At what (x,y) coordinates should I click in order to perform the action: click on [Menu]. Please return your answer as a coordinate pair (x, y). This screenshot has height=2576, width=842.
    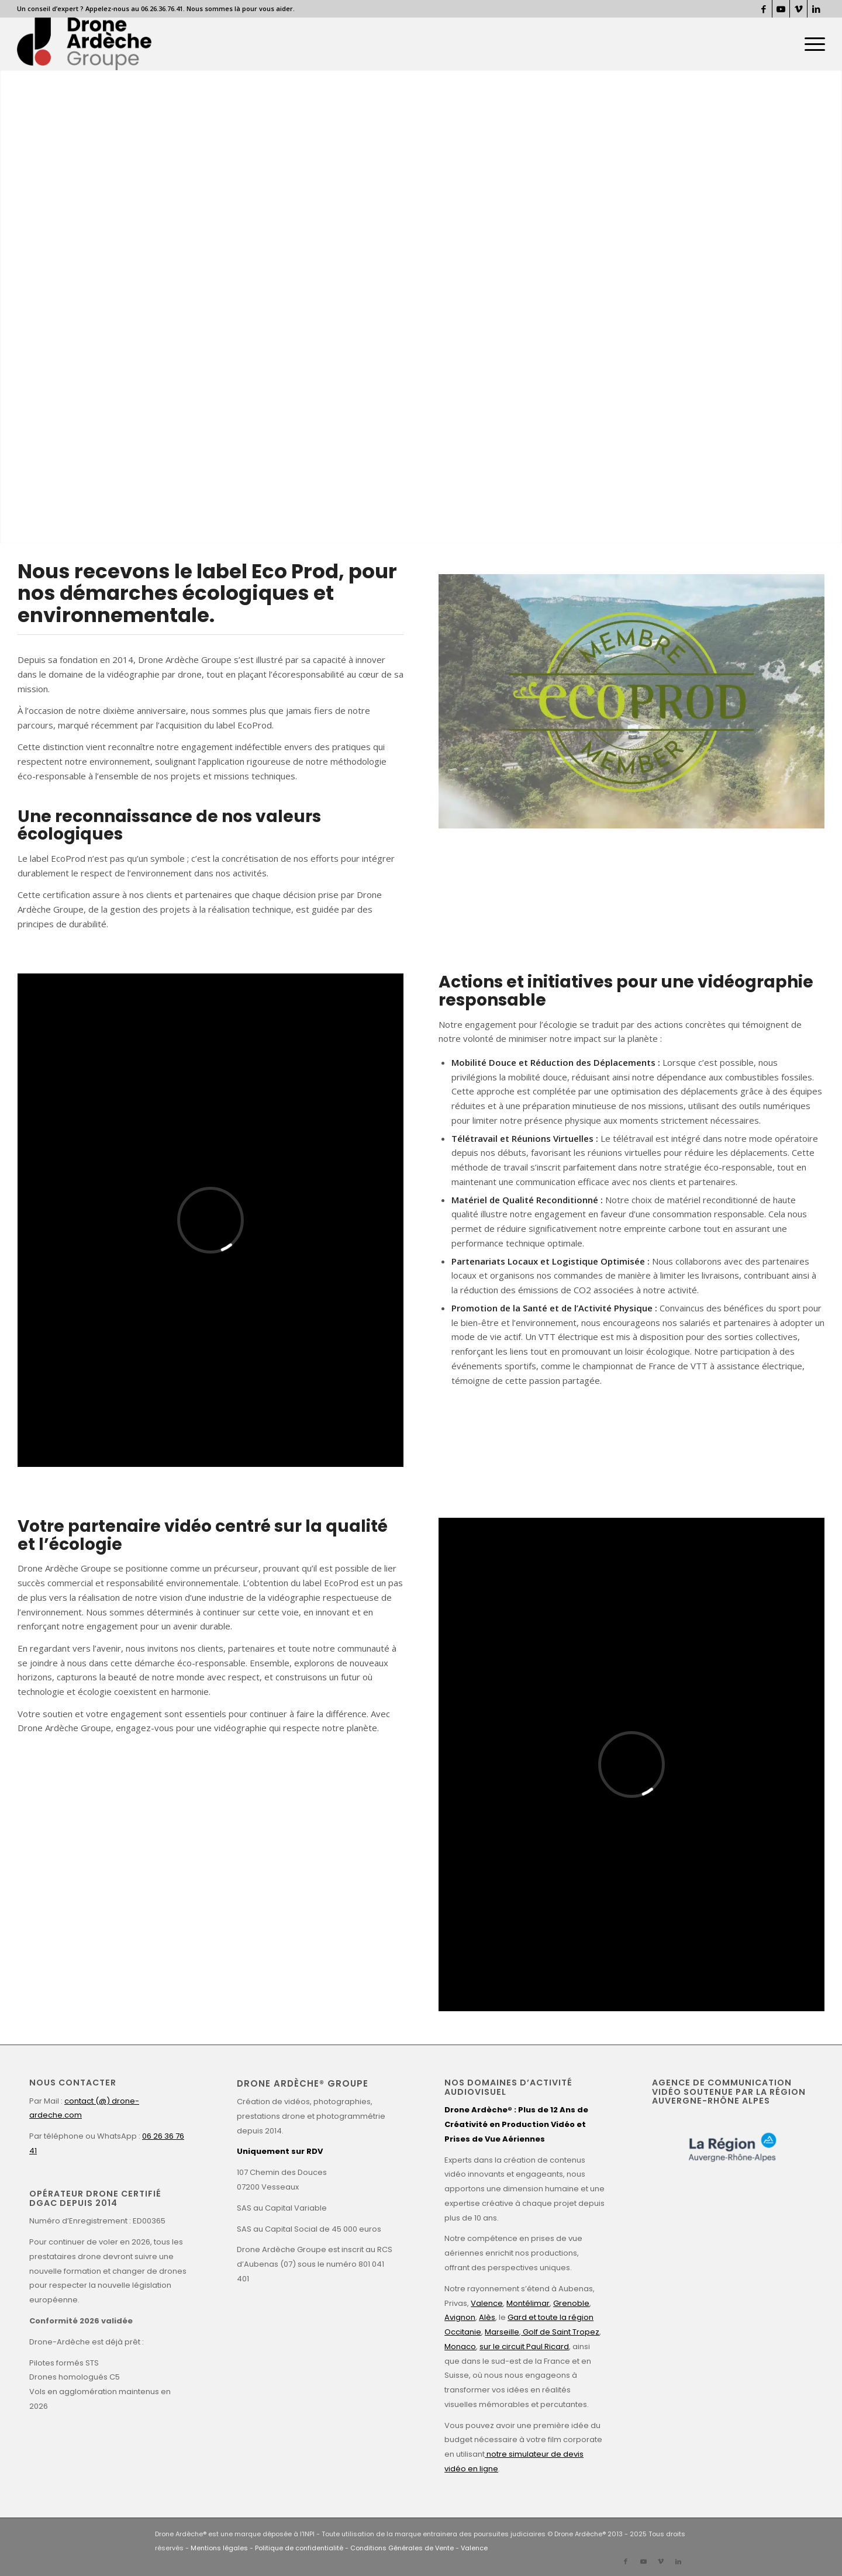
    Looking at the image, I should click on (811, 44).